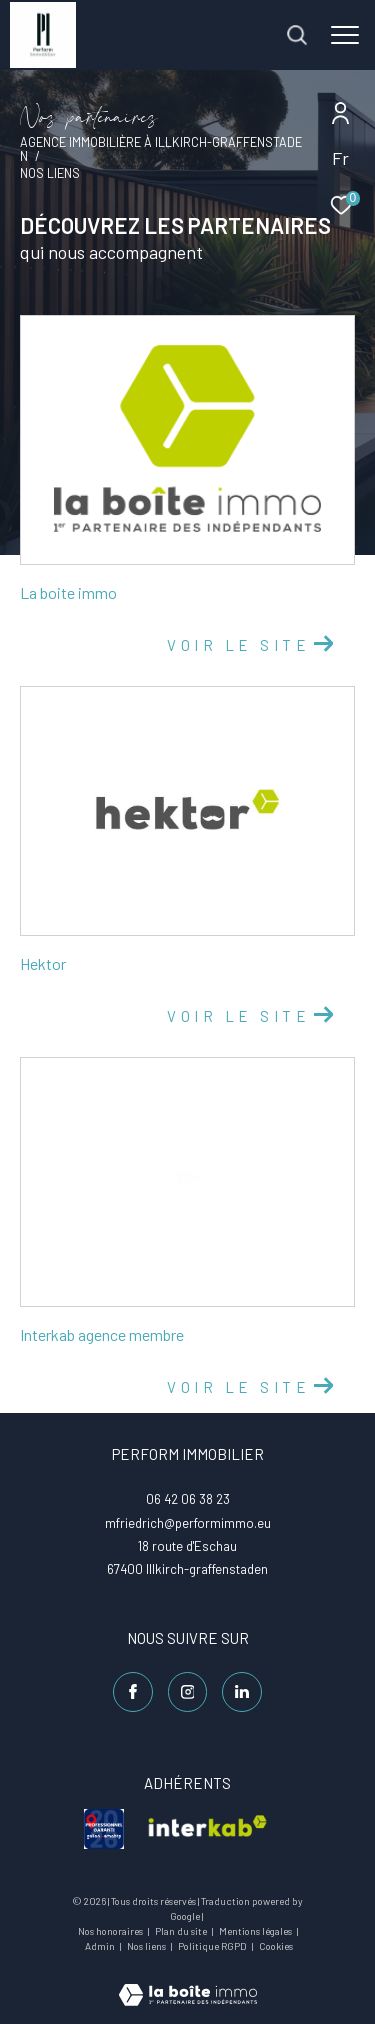 The image size is (375, 2024). What do you see at coordinates (133, 1692) in the screenshot?
I see `[TRAD_ZEPHYR_visiternotrepagefacebook - Ouverture dans une nouvelle fenêtre]` at bounding box center [133, 1692].